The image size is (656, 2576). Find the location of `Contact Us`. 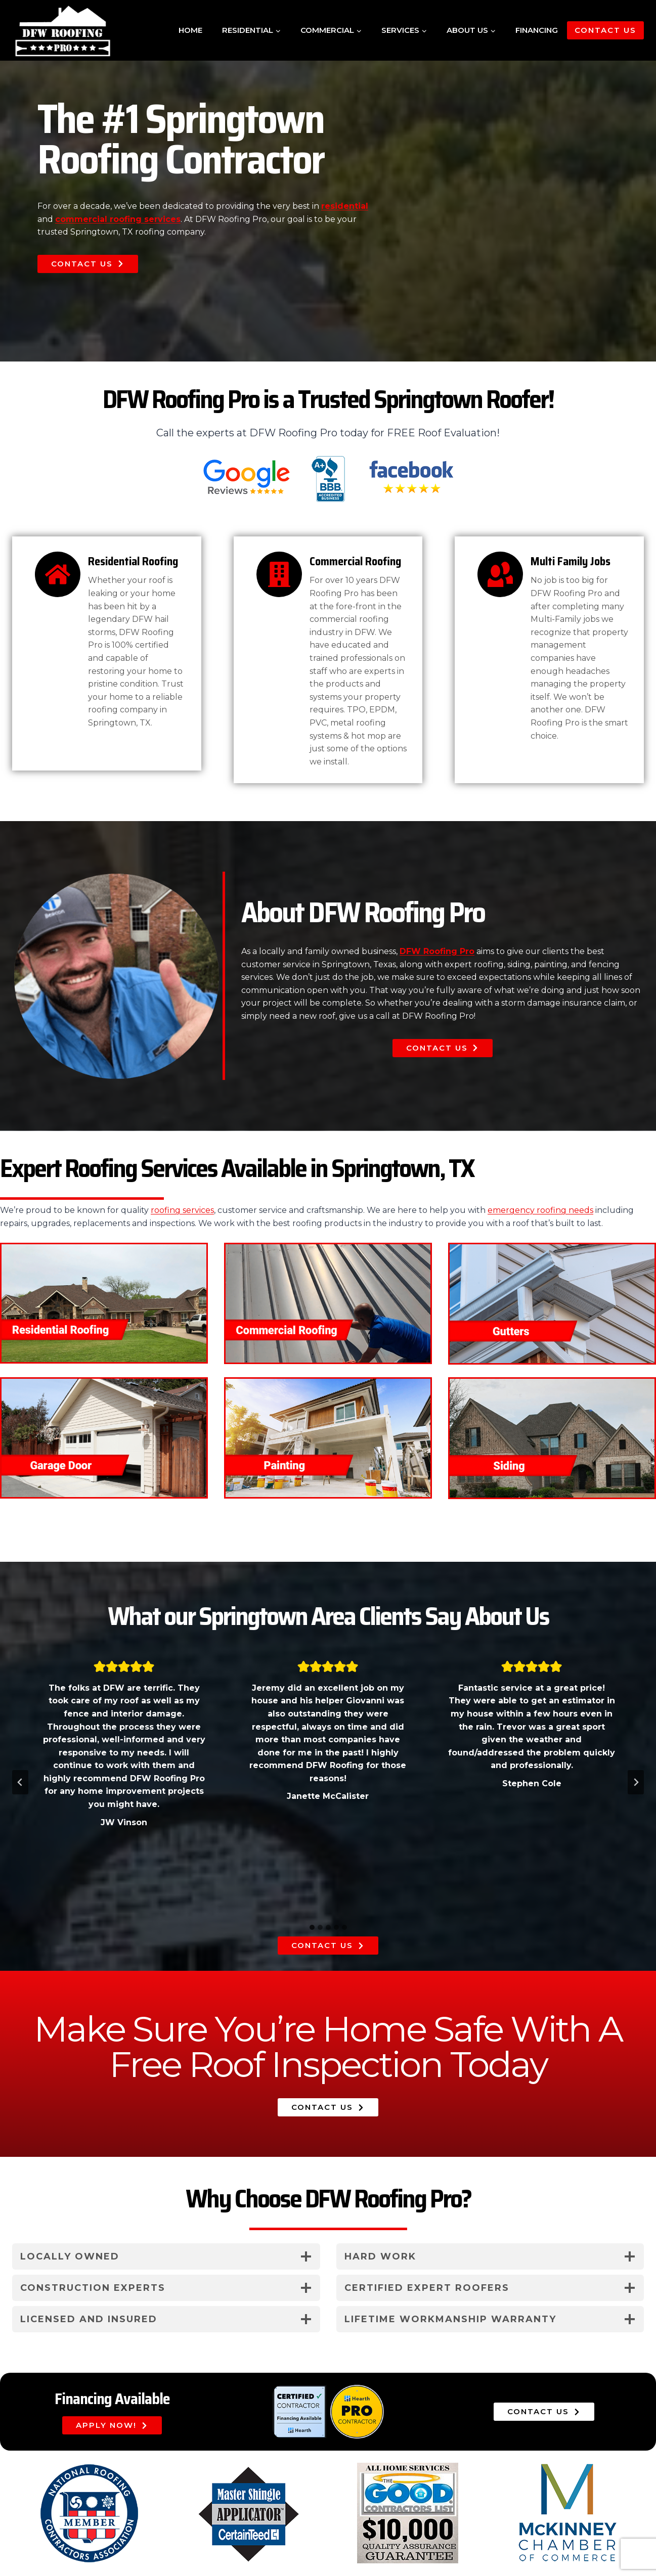

Contact Us is located at coordinates (605, 30).